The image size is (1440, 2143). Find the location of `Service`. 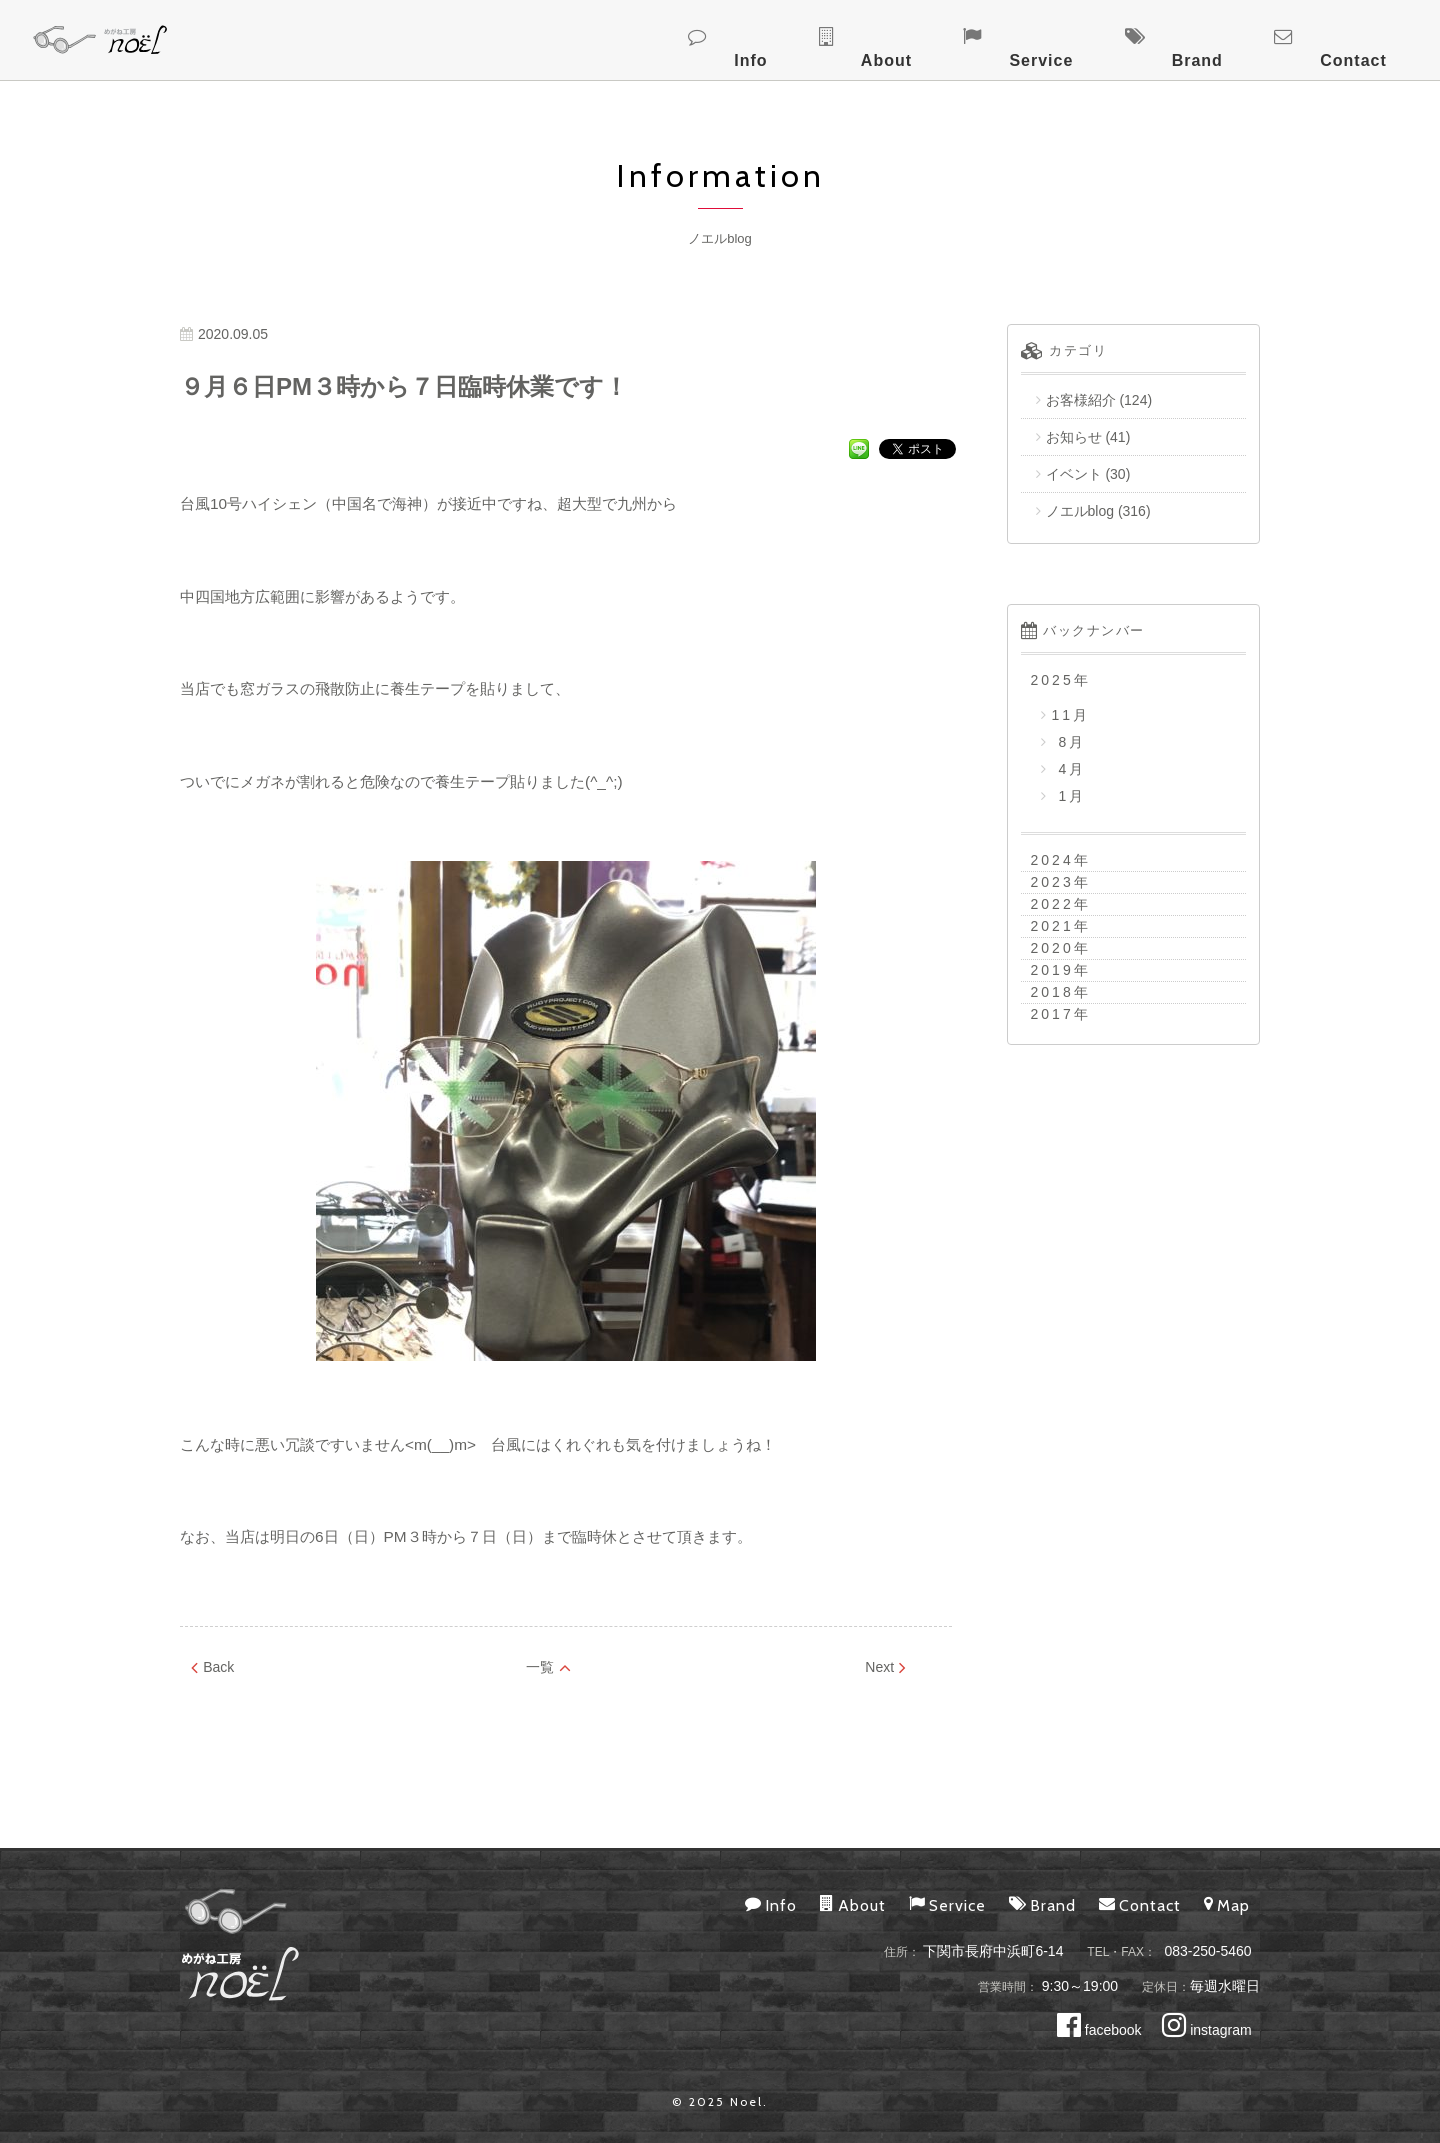

Service is located at coordinates (1157, 38).